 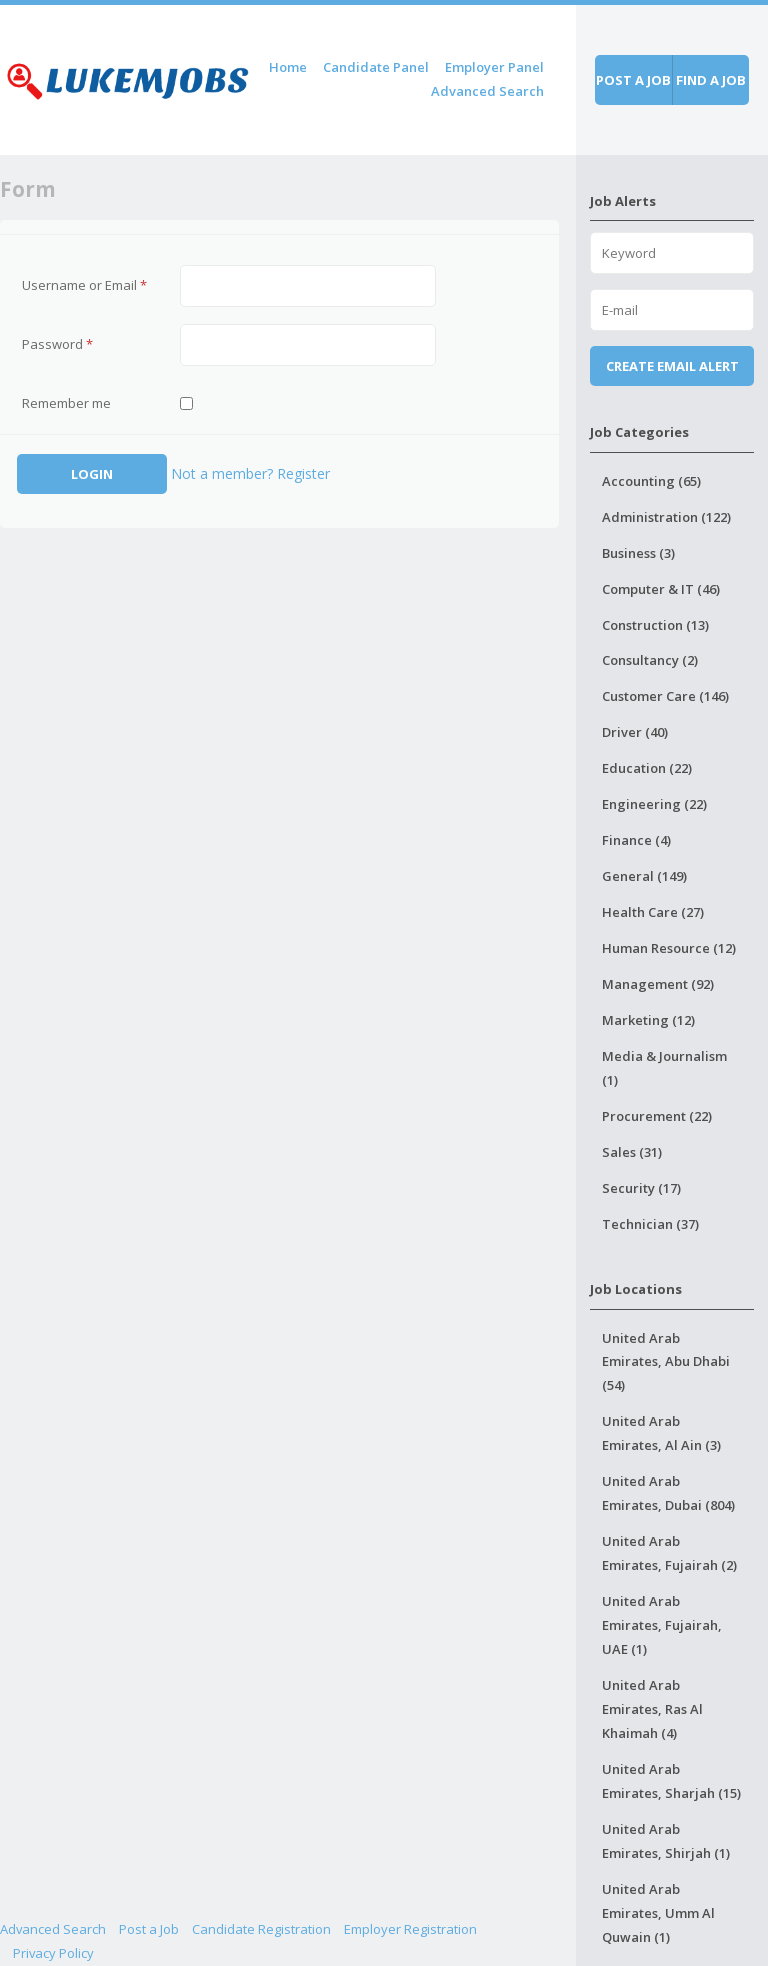 I want to click on Username or Email, so click(x=84, y=285).